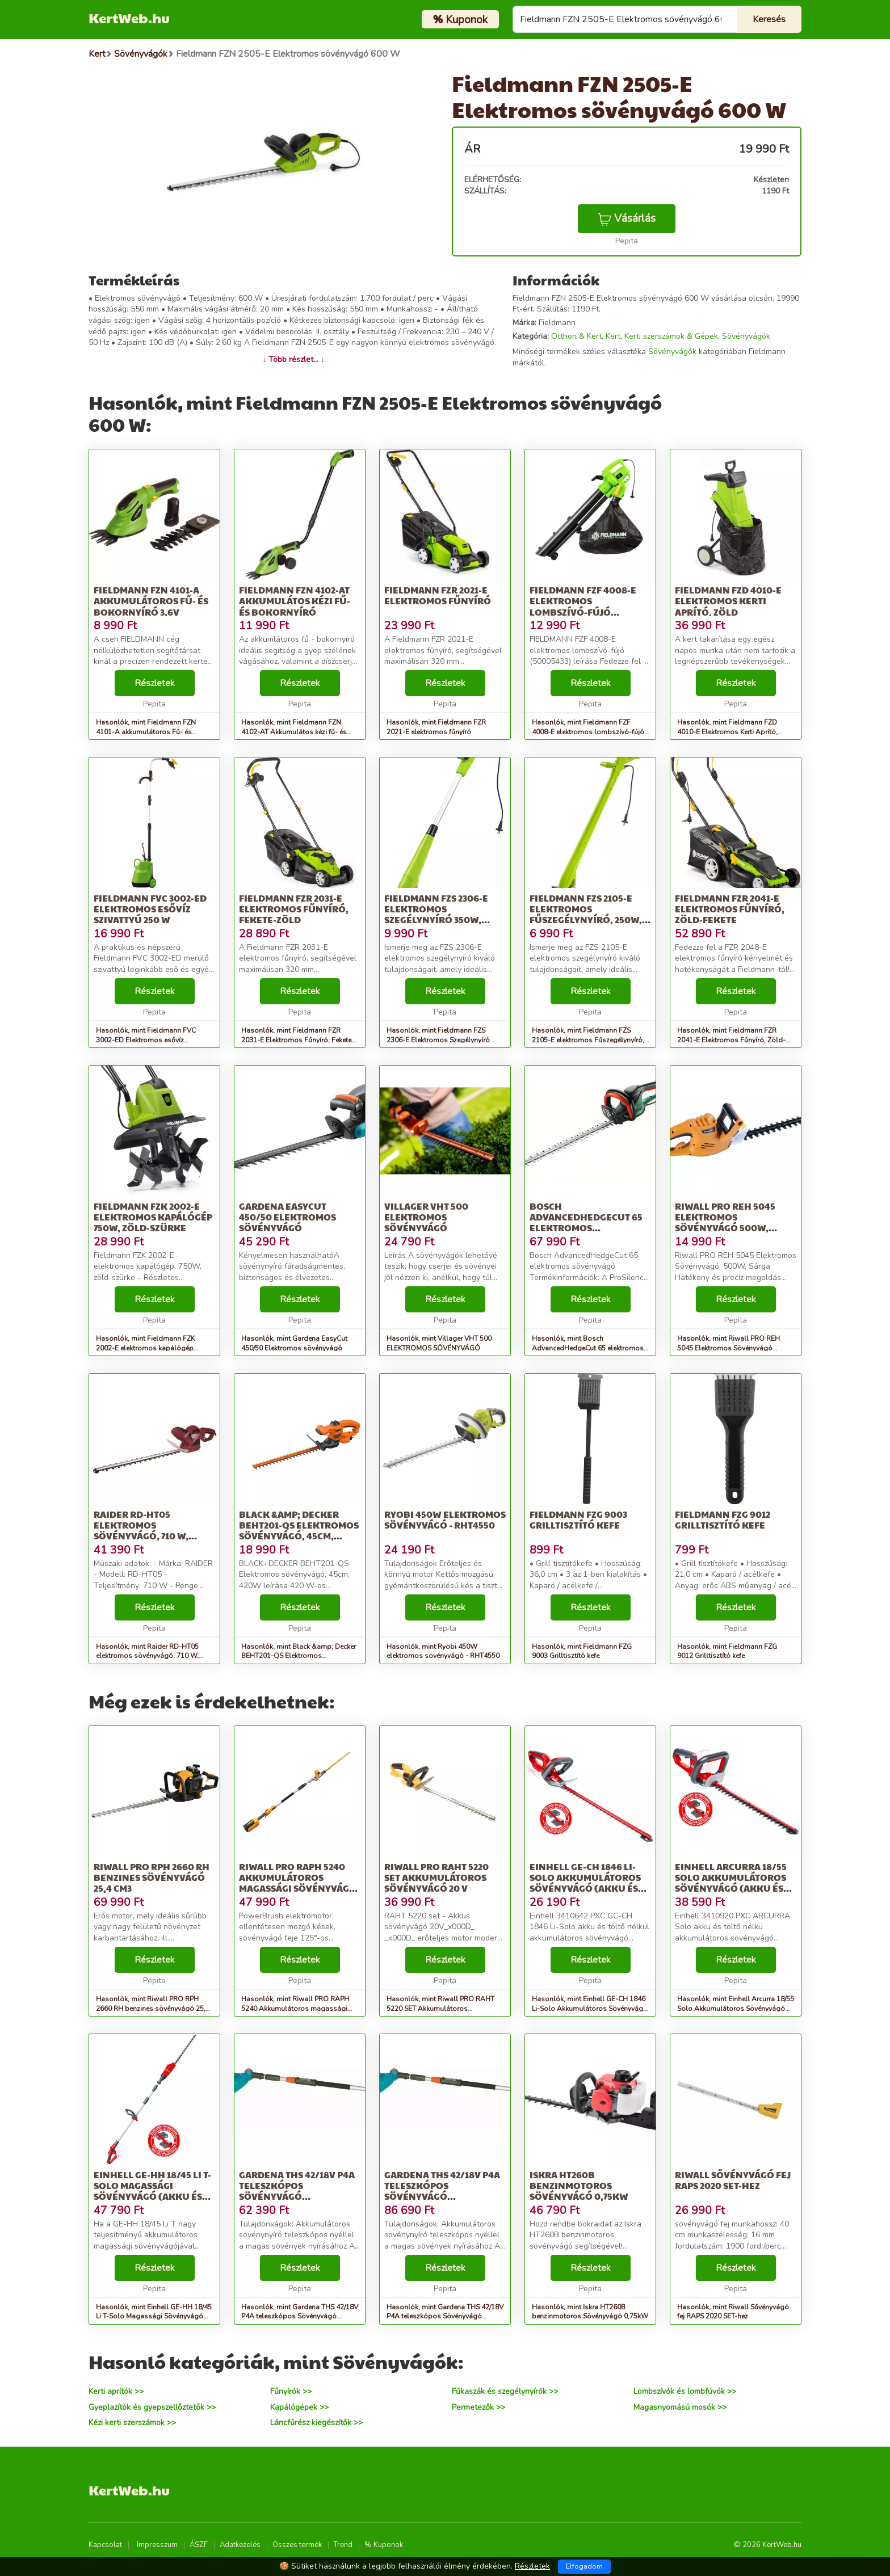  Describe the element at coordinates (151, 1877) in the screenshot. I see `Riwall PRO RPH 2660 RH benzines sövényvágó 25,4 cm3` at that location.